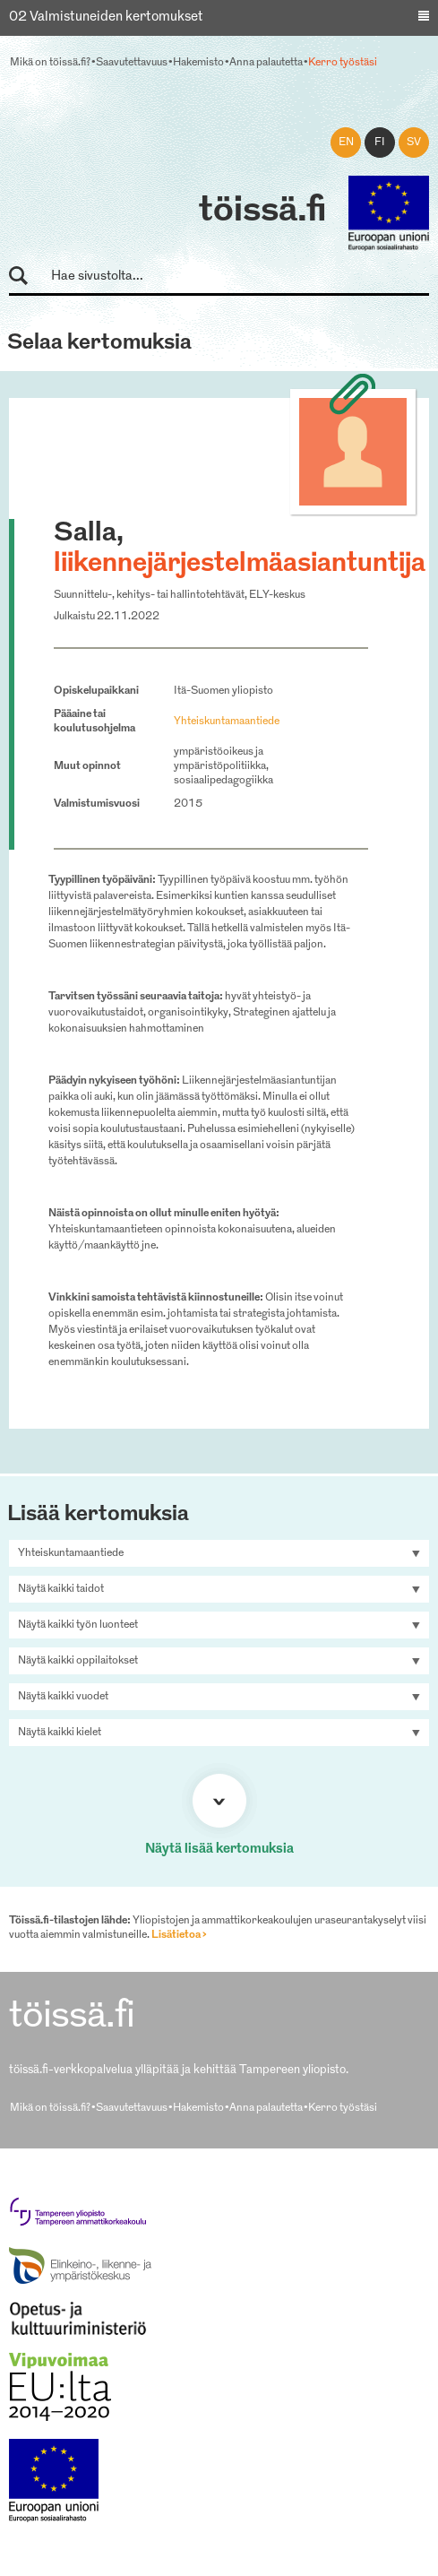 The height and width of the screenshot is (2576, 438). I want to click on Mikä on töissä.fi?, so click(50, 62).